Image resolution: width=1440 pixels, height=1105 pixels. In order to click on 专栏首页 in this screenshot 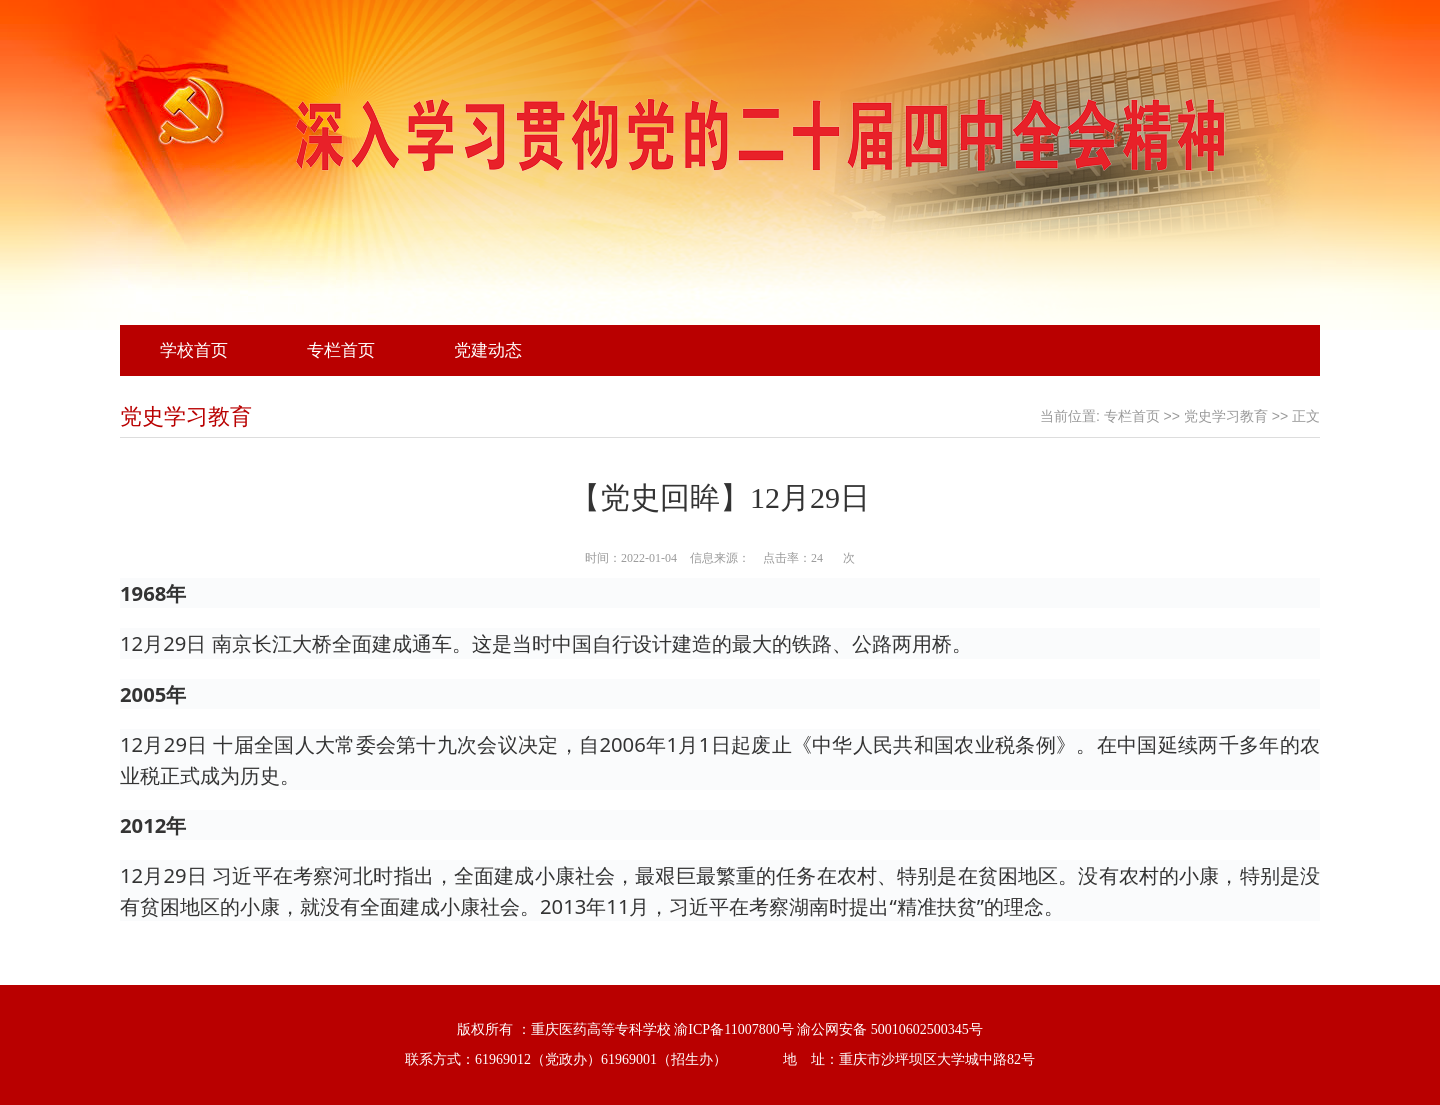, I will do `click(341, 350)`.